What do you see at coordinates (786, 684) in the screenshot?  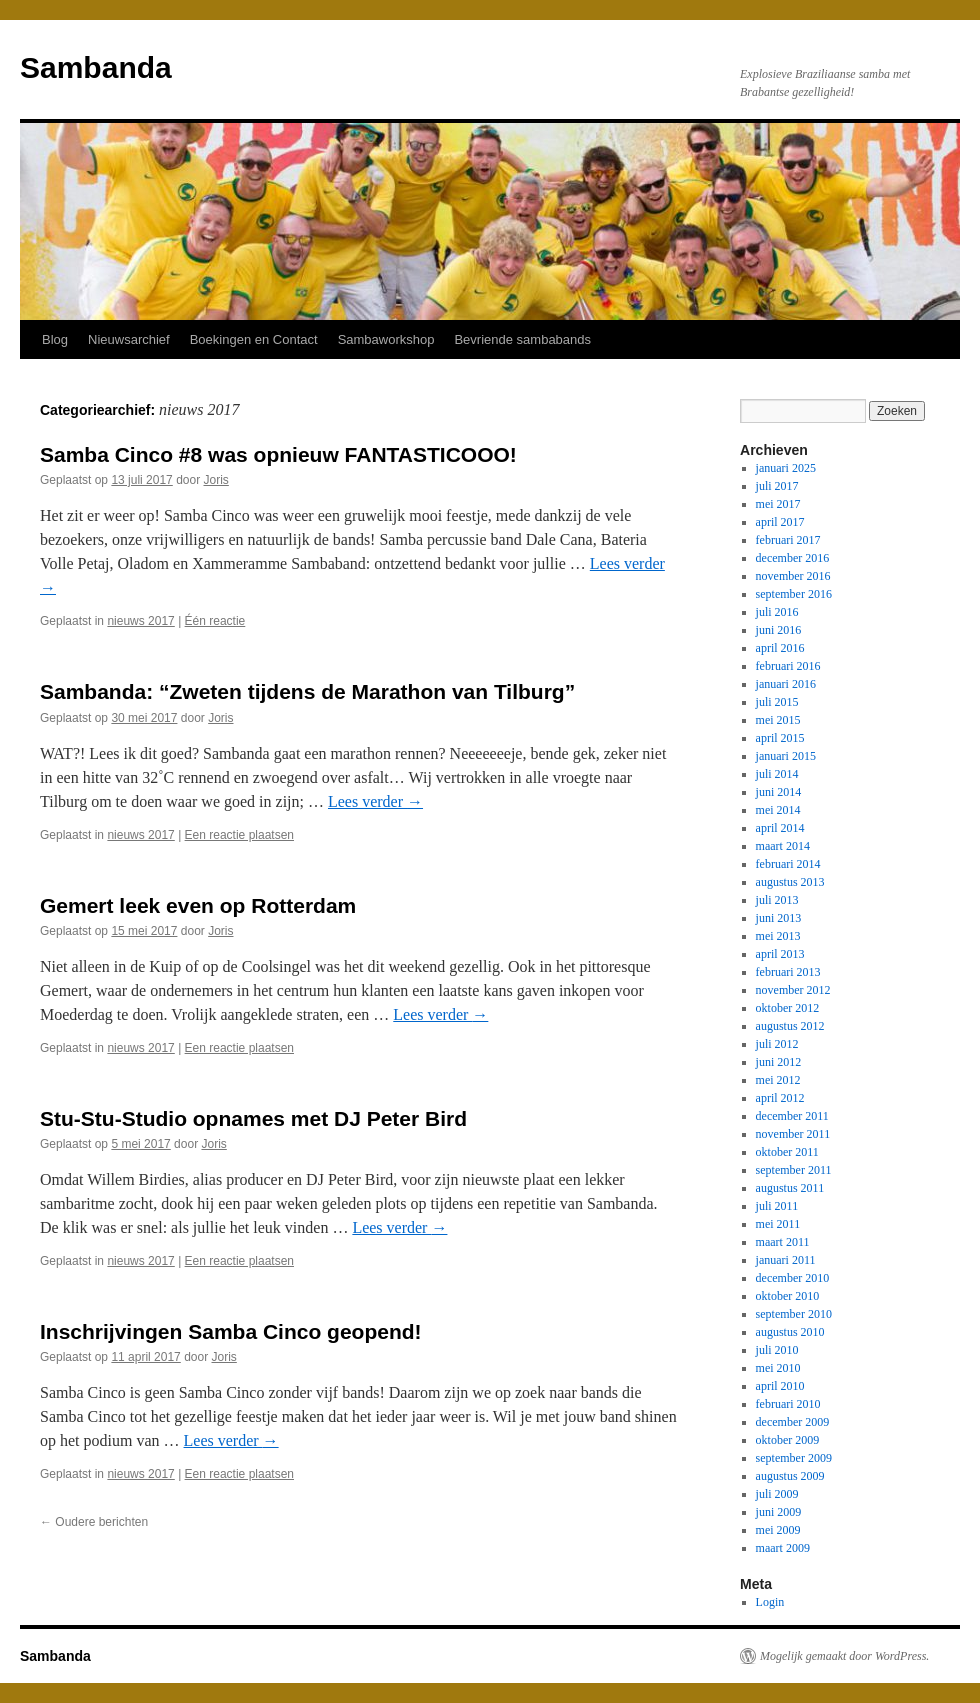 I see `januari 2016` at bounding box center [786, 684].